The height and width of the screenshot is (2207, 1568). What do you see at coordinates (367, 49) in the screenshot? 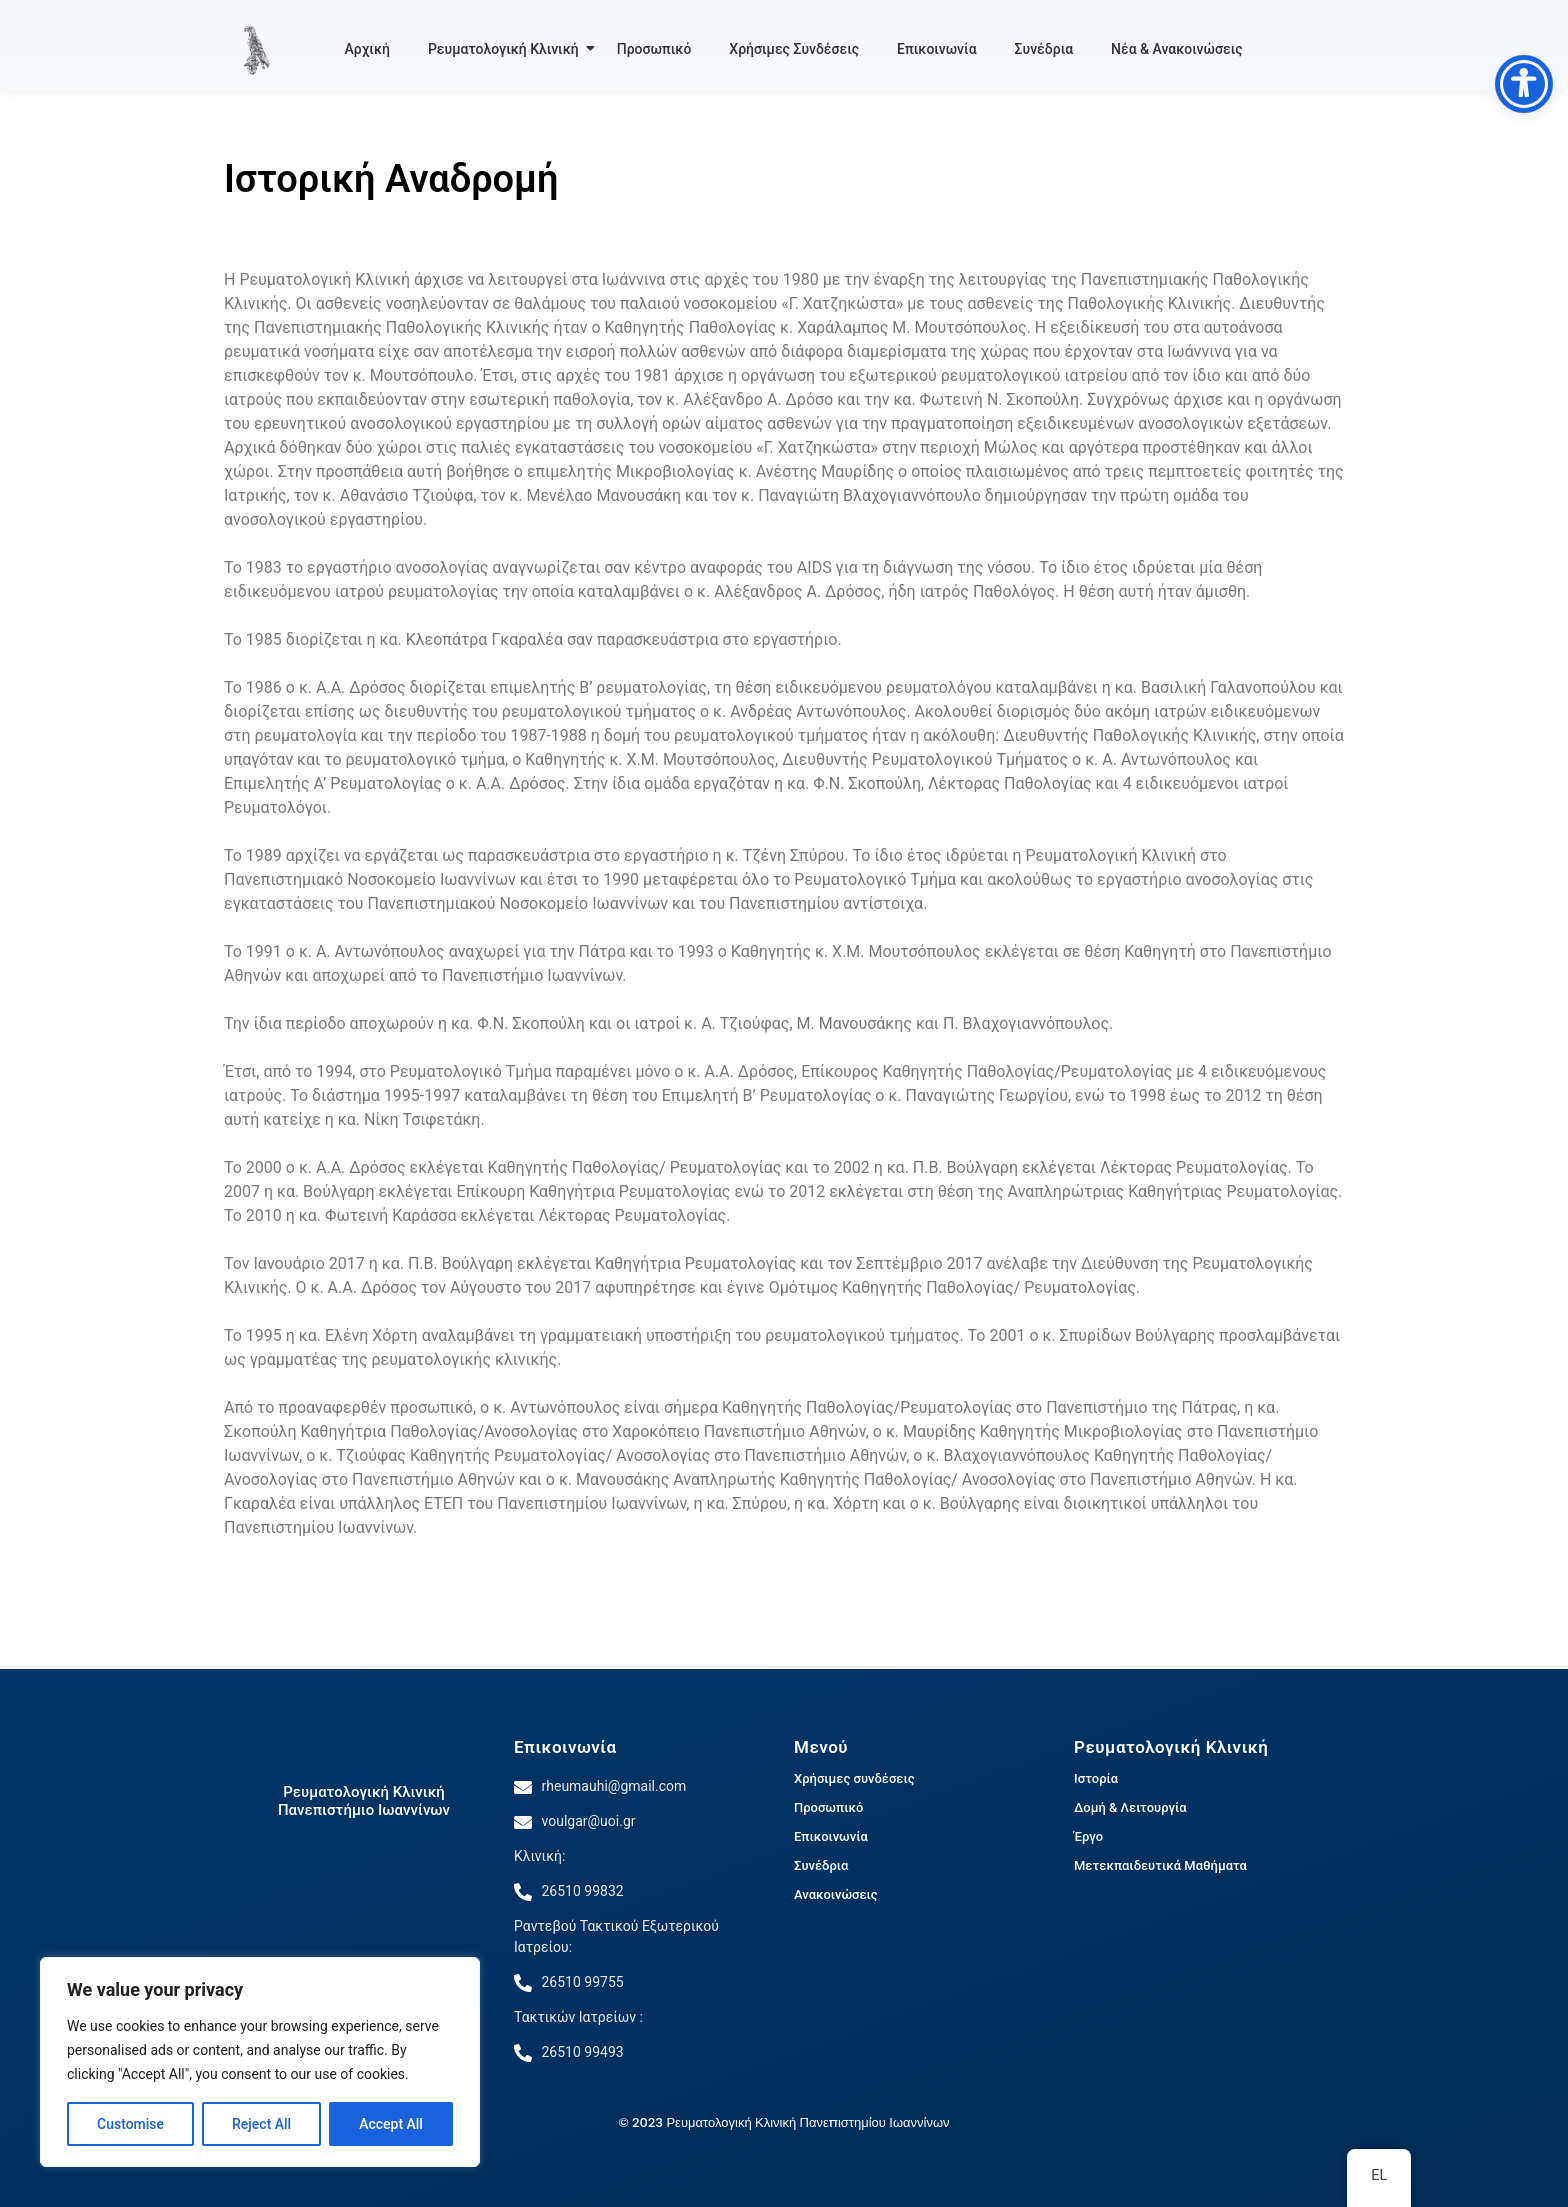
I see `Αρχική` at bounding box center [367, 49].